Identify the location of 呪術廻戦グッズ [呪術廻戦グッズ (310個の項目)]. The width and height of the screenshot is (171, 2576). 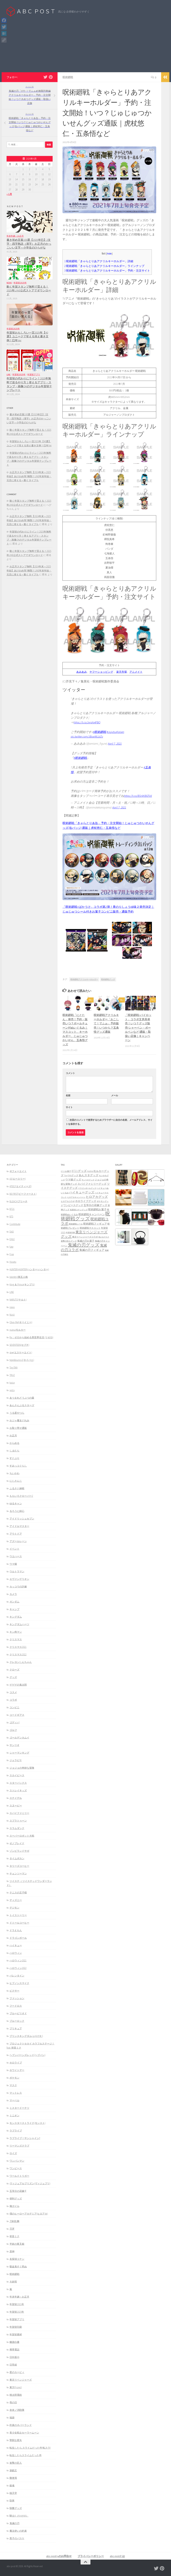
(85, 1216).